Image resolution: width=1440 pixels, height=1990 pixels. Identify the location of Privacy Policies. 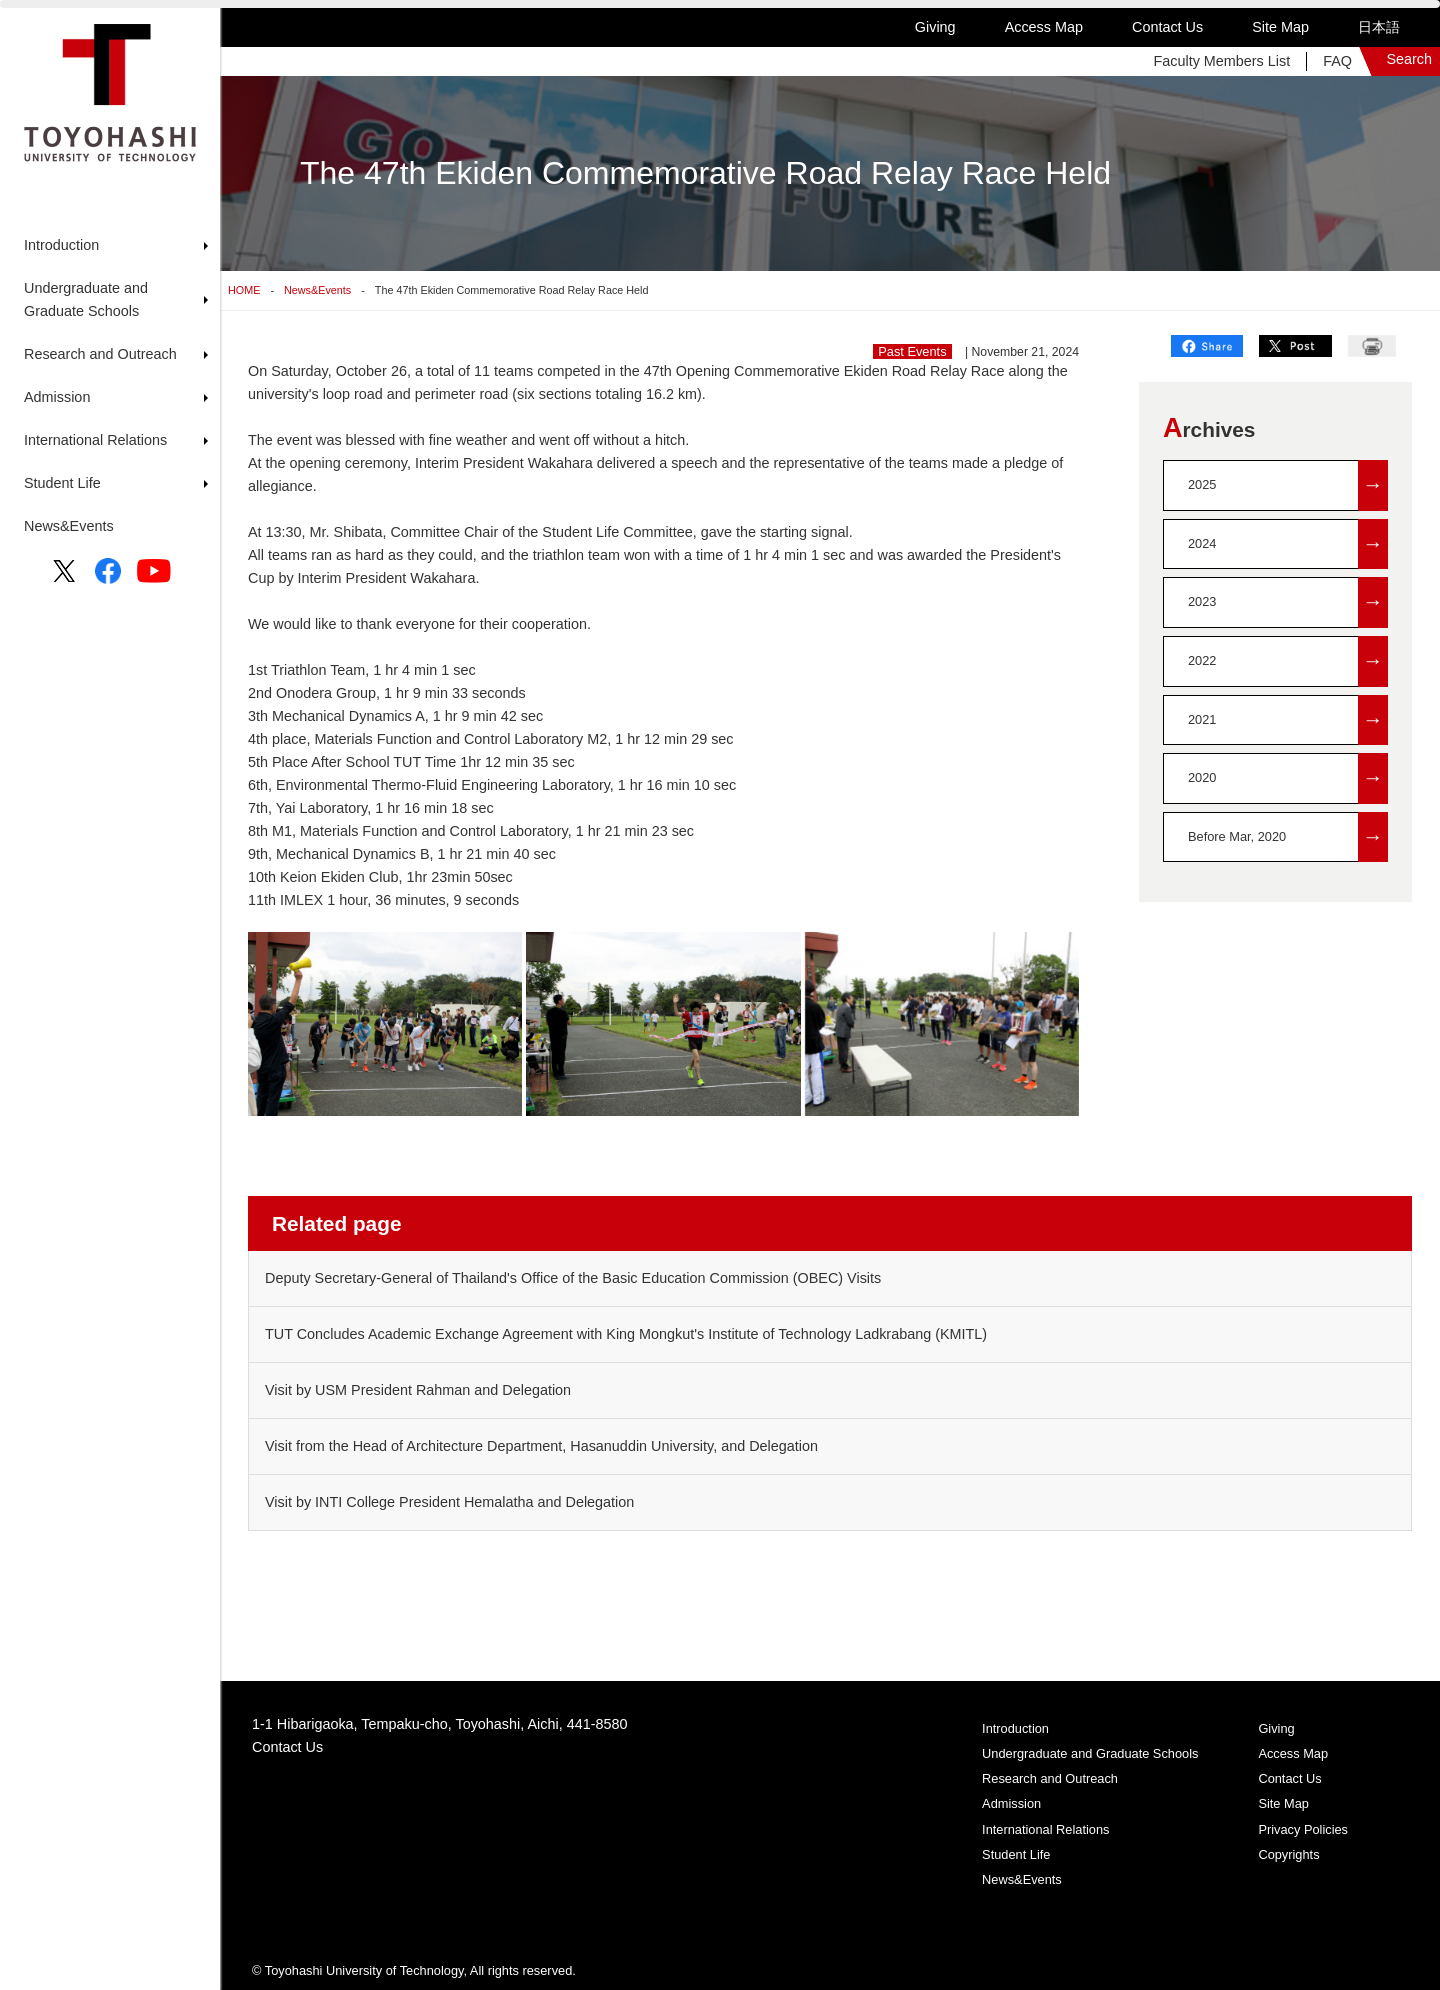
(1303, 1829).